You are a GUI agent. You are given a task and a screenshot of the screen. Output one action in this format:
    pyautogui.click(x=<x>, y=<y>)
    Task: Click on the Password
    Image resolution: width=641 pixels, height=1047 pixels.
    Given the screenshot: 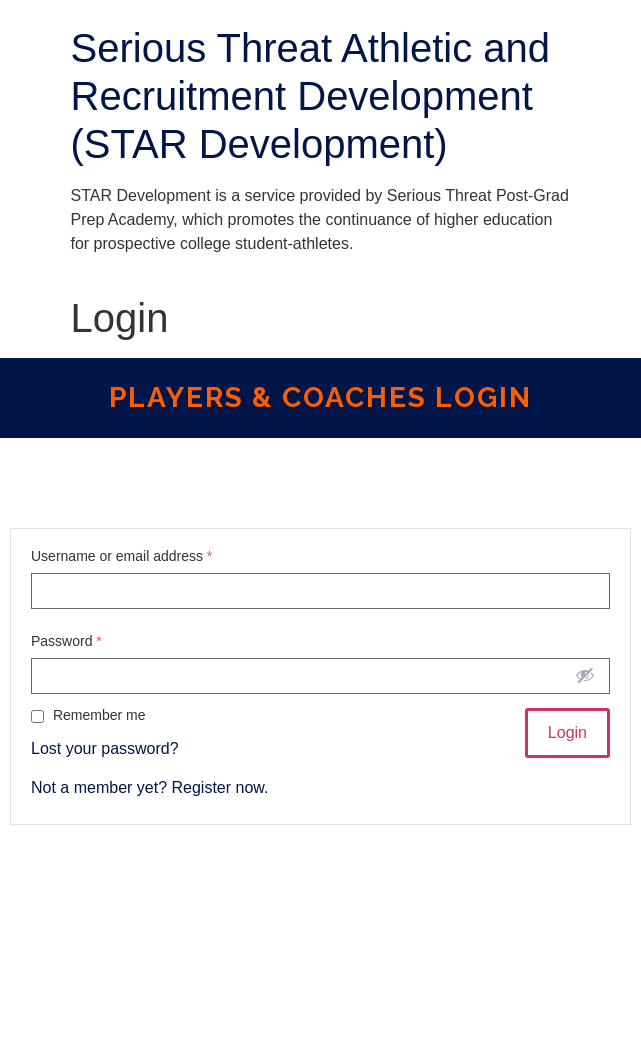 What is the action you would take?
    pyautogui.click(x=66, y=641)
    